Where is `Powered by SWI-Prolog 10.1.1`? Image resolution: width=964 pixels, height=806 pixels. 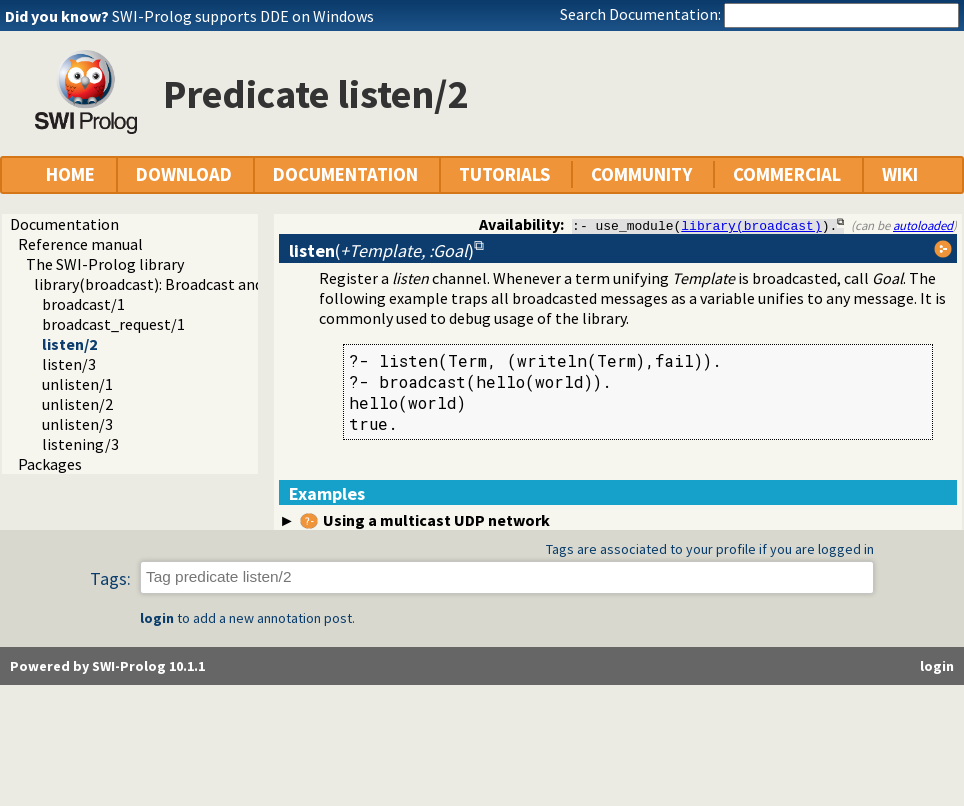 Powered by SWI-Prolog 10.1.1 is located at coordinates (107, 667).